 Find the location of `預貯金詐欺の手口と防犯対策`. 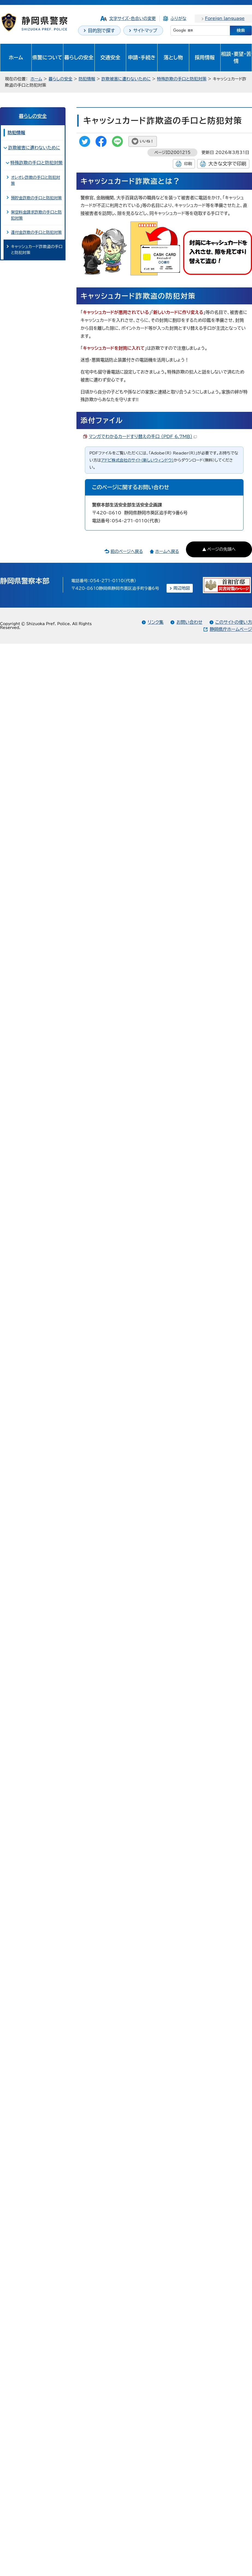

預貯金詐欺の手口と防犯対策 is located at coordinates (36, 198).